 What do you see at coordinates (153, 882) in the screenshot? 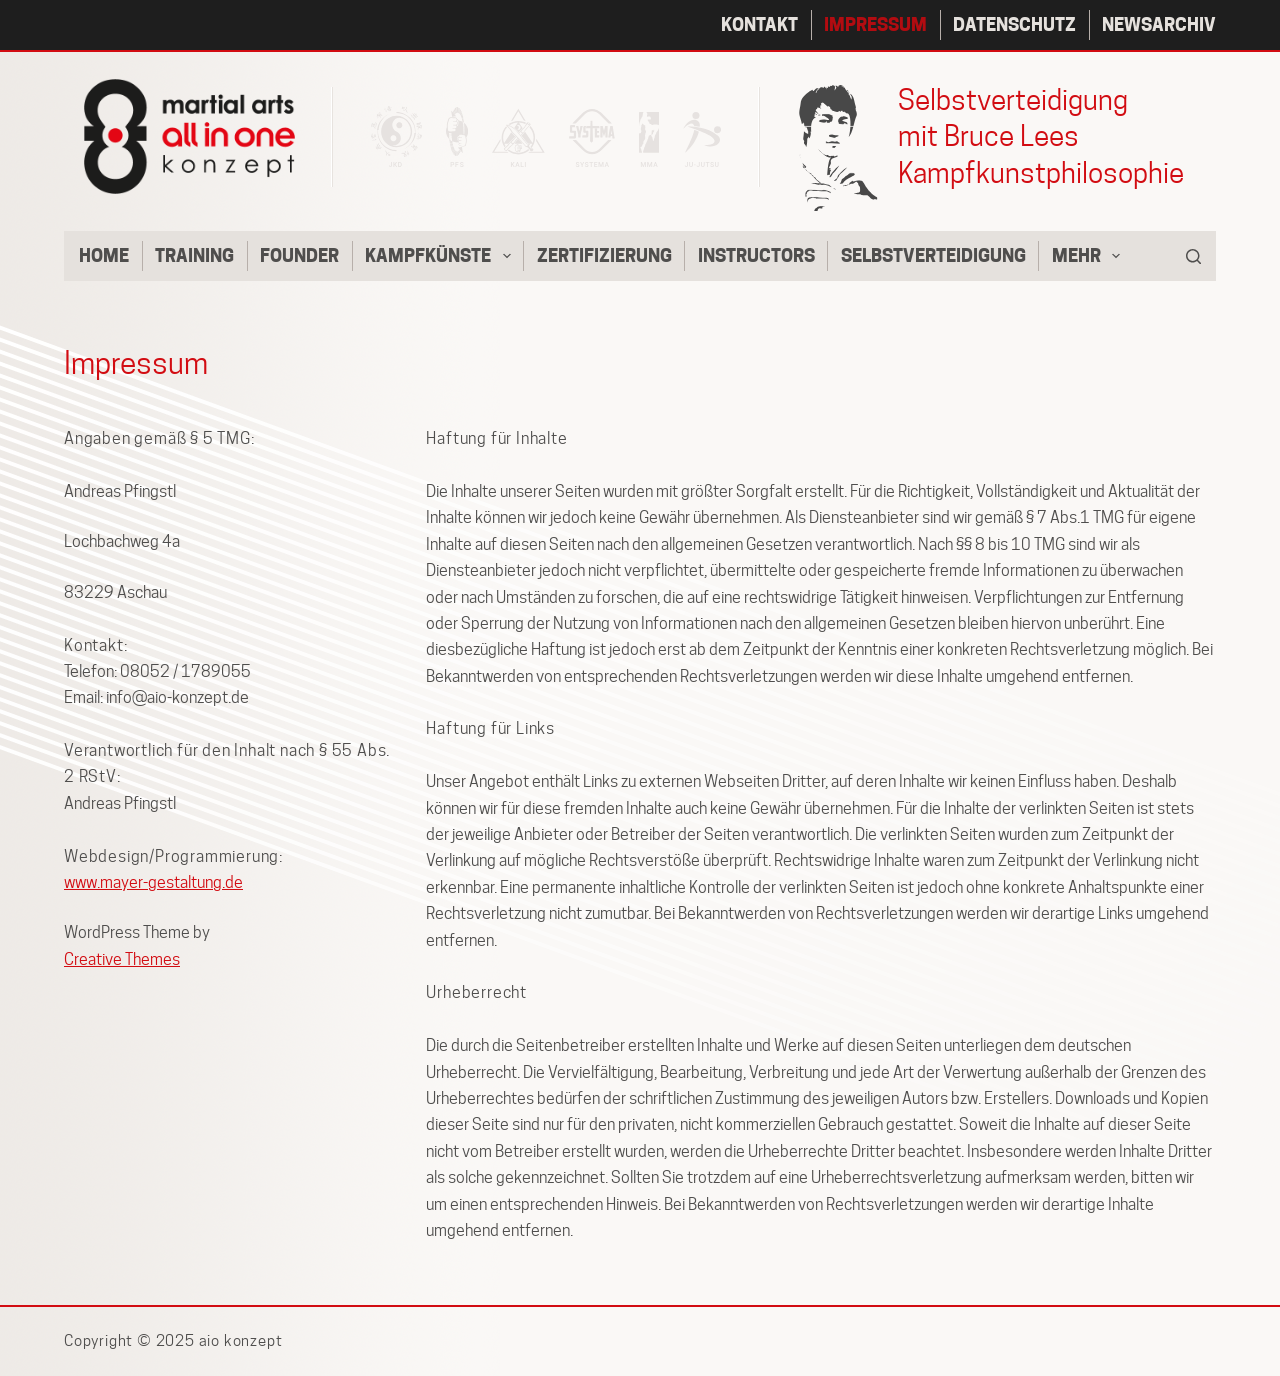
I see `www.mayer-gestaltung.de` at bounding box center [153, 882].